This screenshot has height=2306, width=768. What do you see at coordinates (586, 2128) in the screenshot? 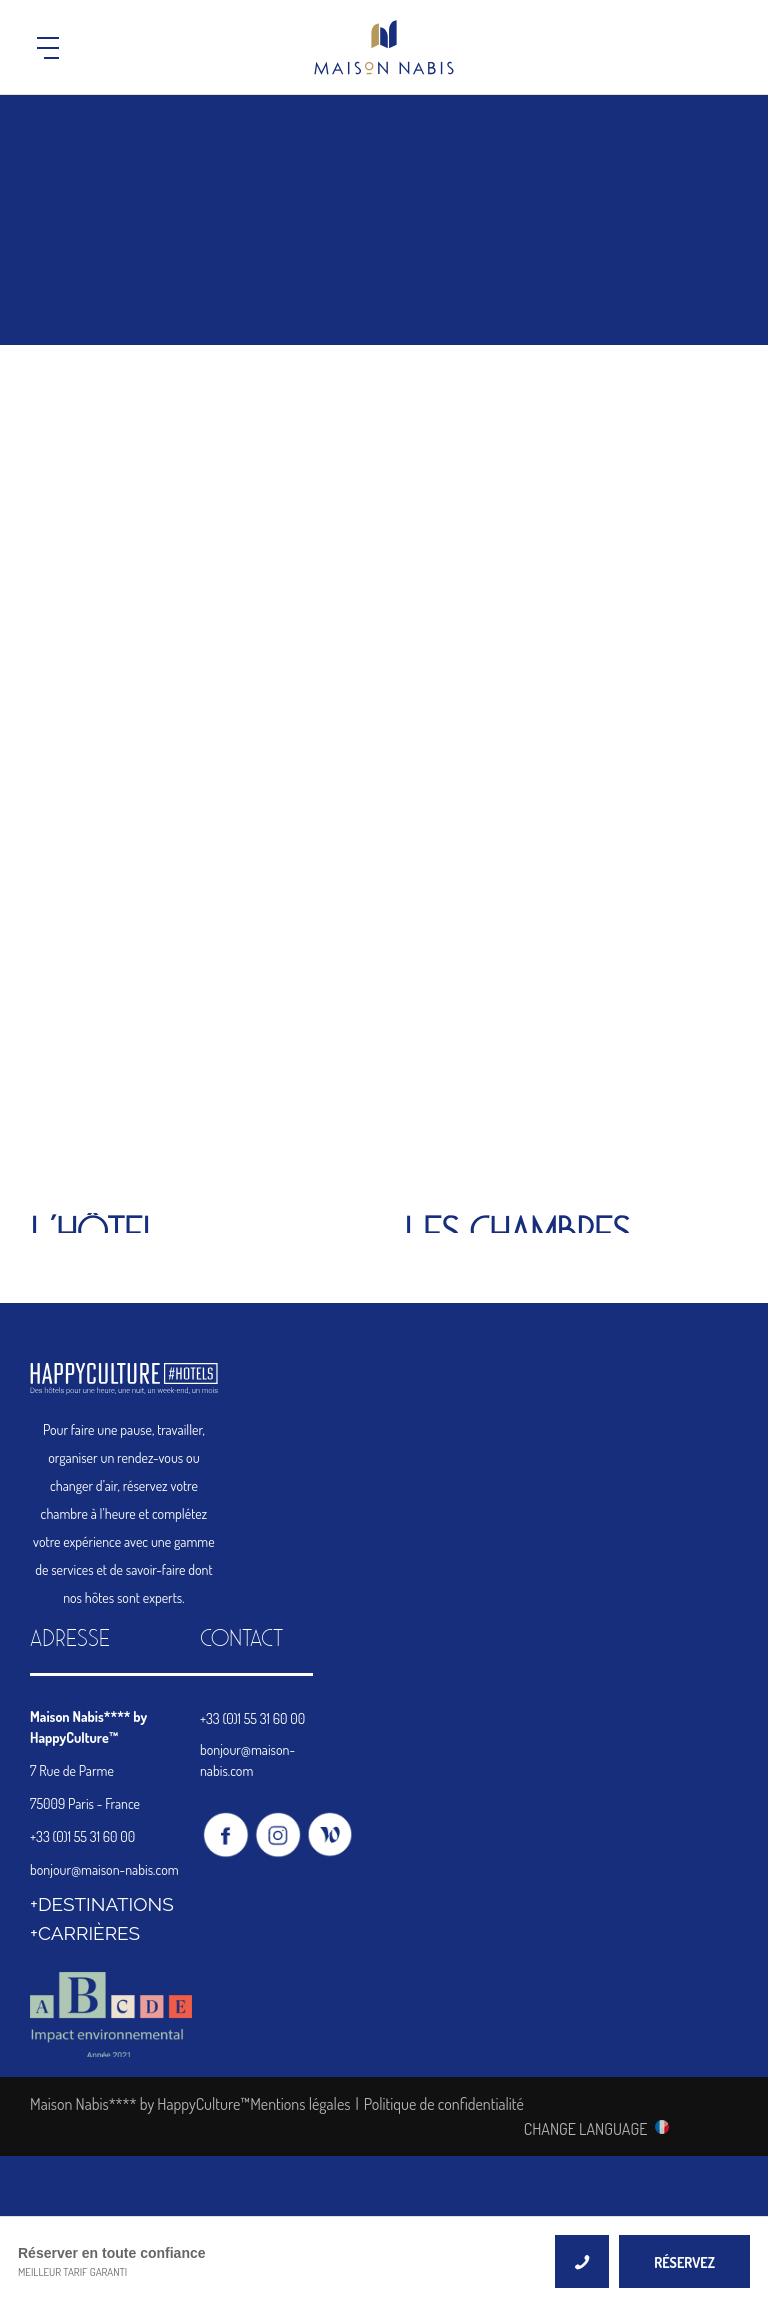
I see `CHANGE LANGUAGE` at bounding box center [586, 2128].